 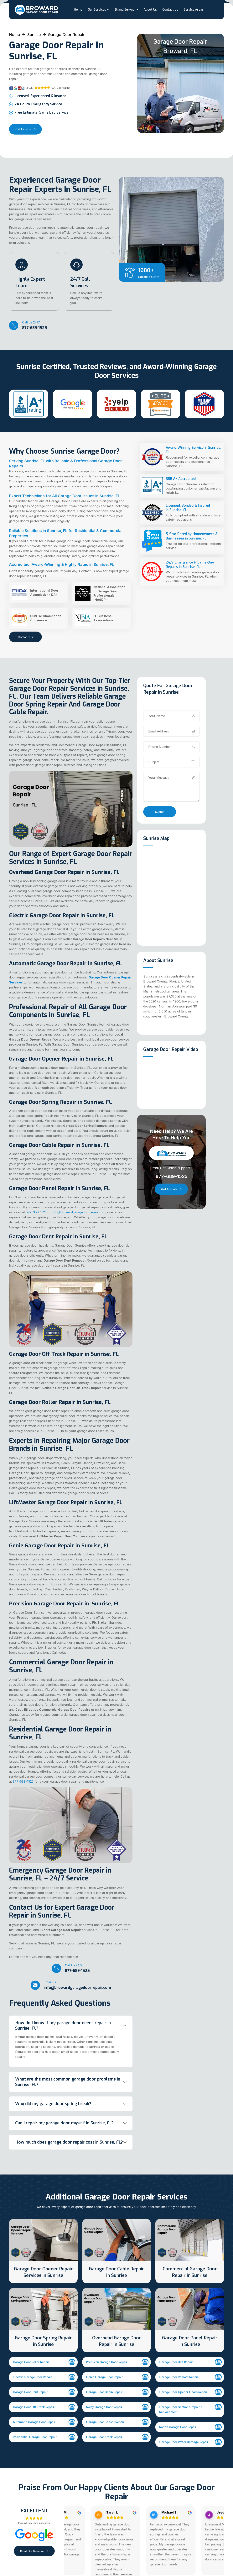 What do you see at coordinates (64, 2123) in the screenshot?
I see `Can I repair my garage door myself in Sunrise, FL?` at bounding box center [64, 2123].